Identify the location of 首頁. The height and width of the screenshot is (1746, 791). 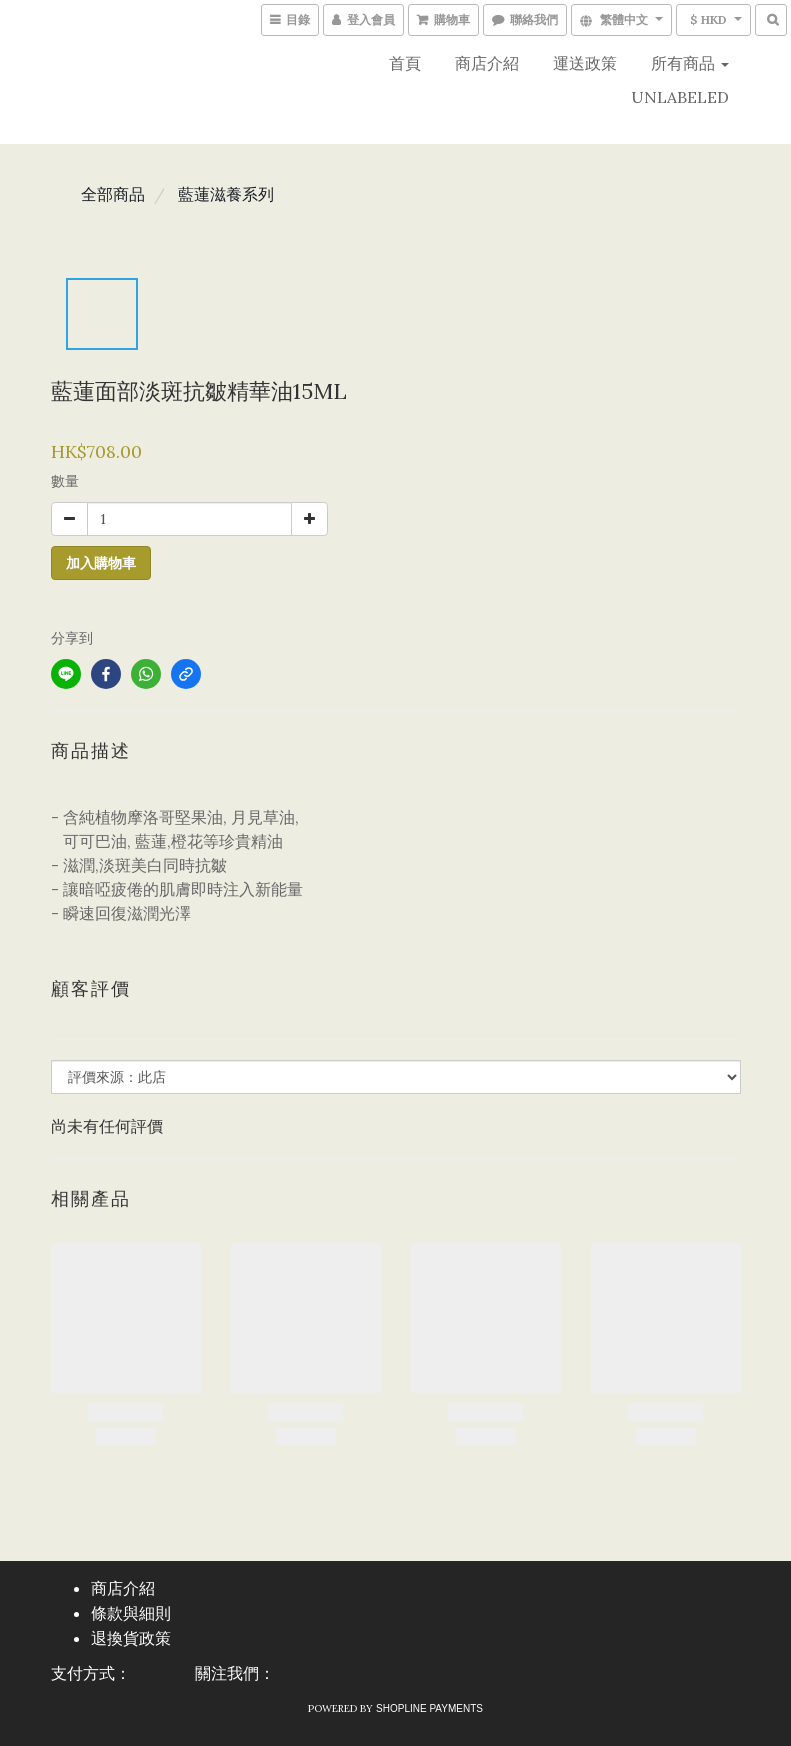
(405, 63).